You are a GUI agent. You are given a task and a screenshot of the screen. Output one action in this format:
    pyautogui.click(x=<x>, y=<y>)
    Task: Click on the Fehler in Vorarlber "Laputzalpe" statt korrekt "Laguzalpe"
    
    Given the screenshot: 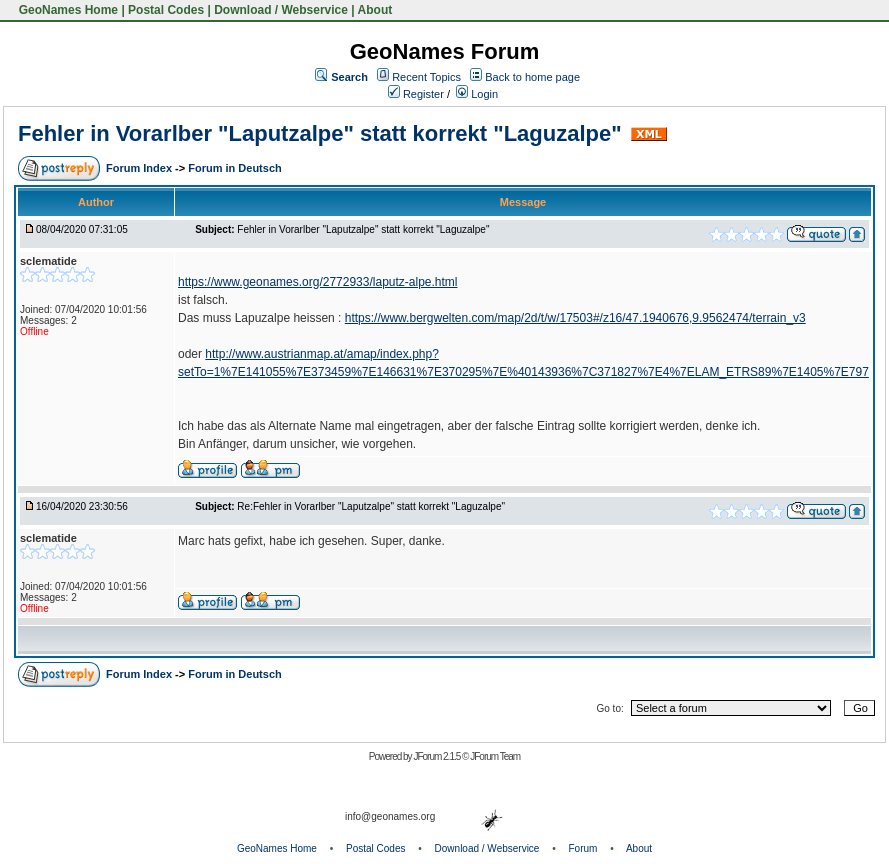 What is the action you would take?
    pyautogui.click(x=320, y=133)
    